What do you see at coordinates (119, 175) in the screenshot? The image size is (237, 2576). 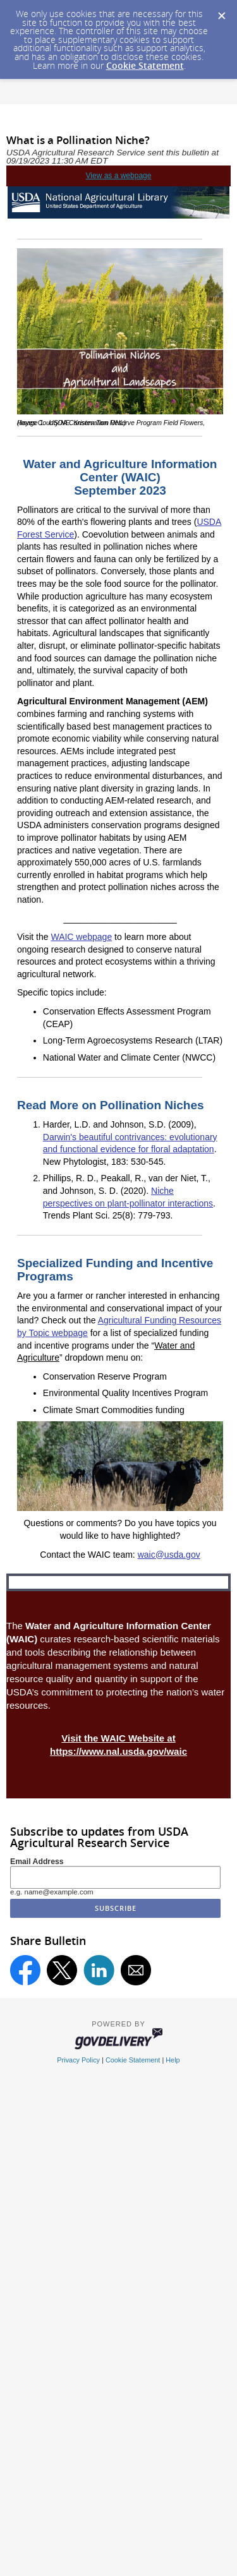 I see `View as a webpage` at bounding box center [119, 175].